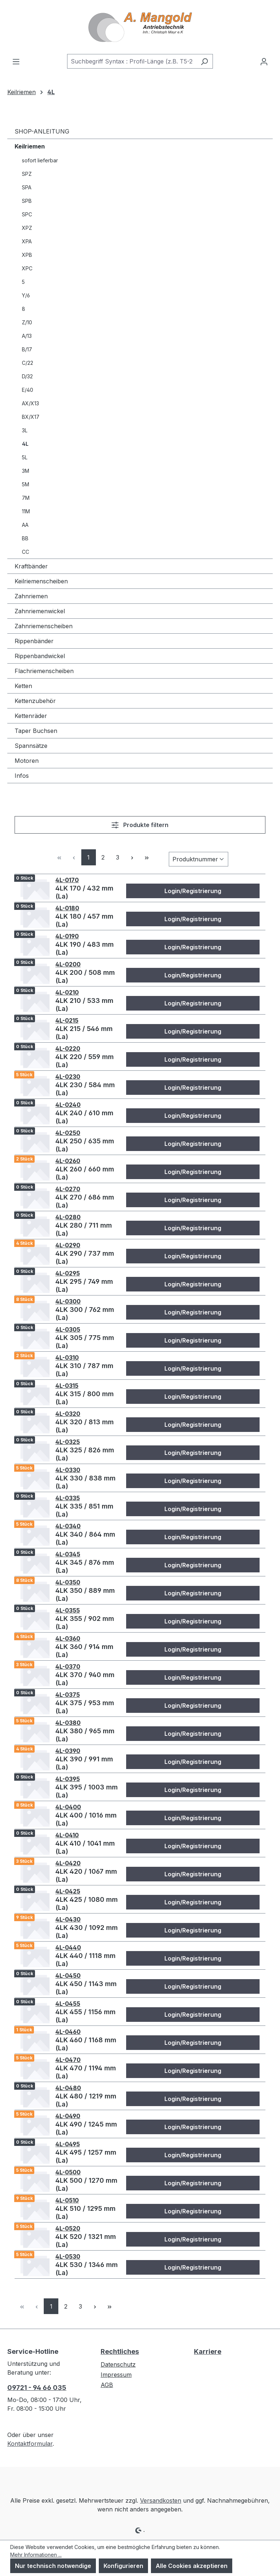 The image size is (280, 2576). What do you see at coordinates (27, 376) in the screenshot?
I see `D/32` at bounding box center [27, 376].